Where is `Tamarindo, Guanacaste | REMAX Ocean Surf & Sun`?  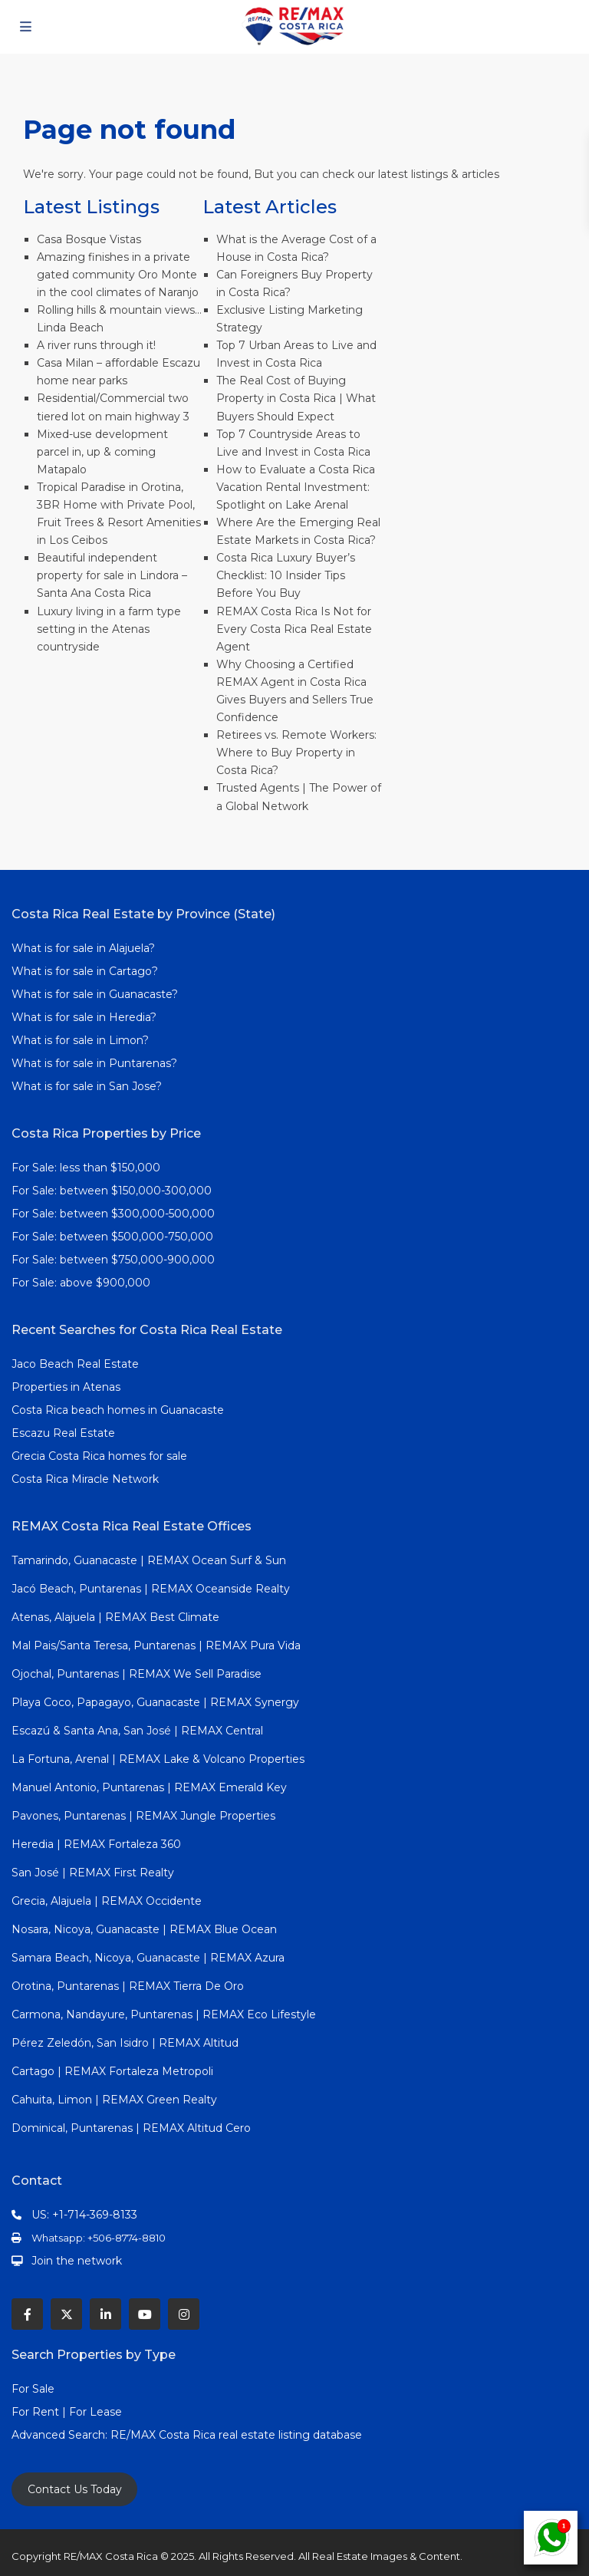 Tamarindo, Guanacaste | REMAX Ocean Surf & Sun is located at coordinates (149, 1560).